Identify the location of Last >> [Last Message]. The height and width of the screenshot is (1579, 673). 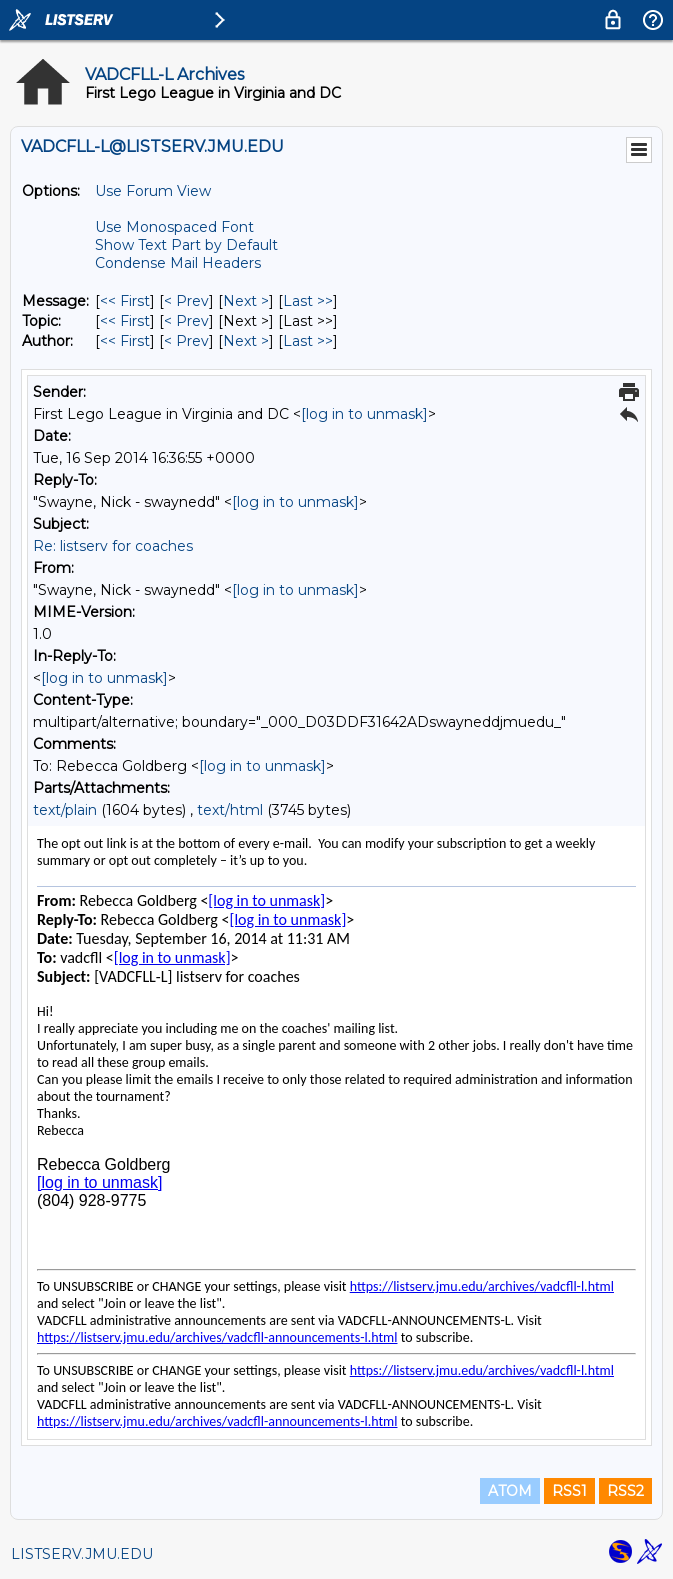
(308, 301).